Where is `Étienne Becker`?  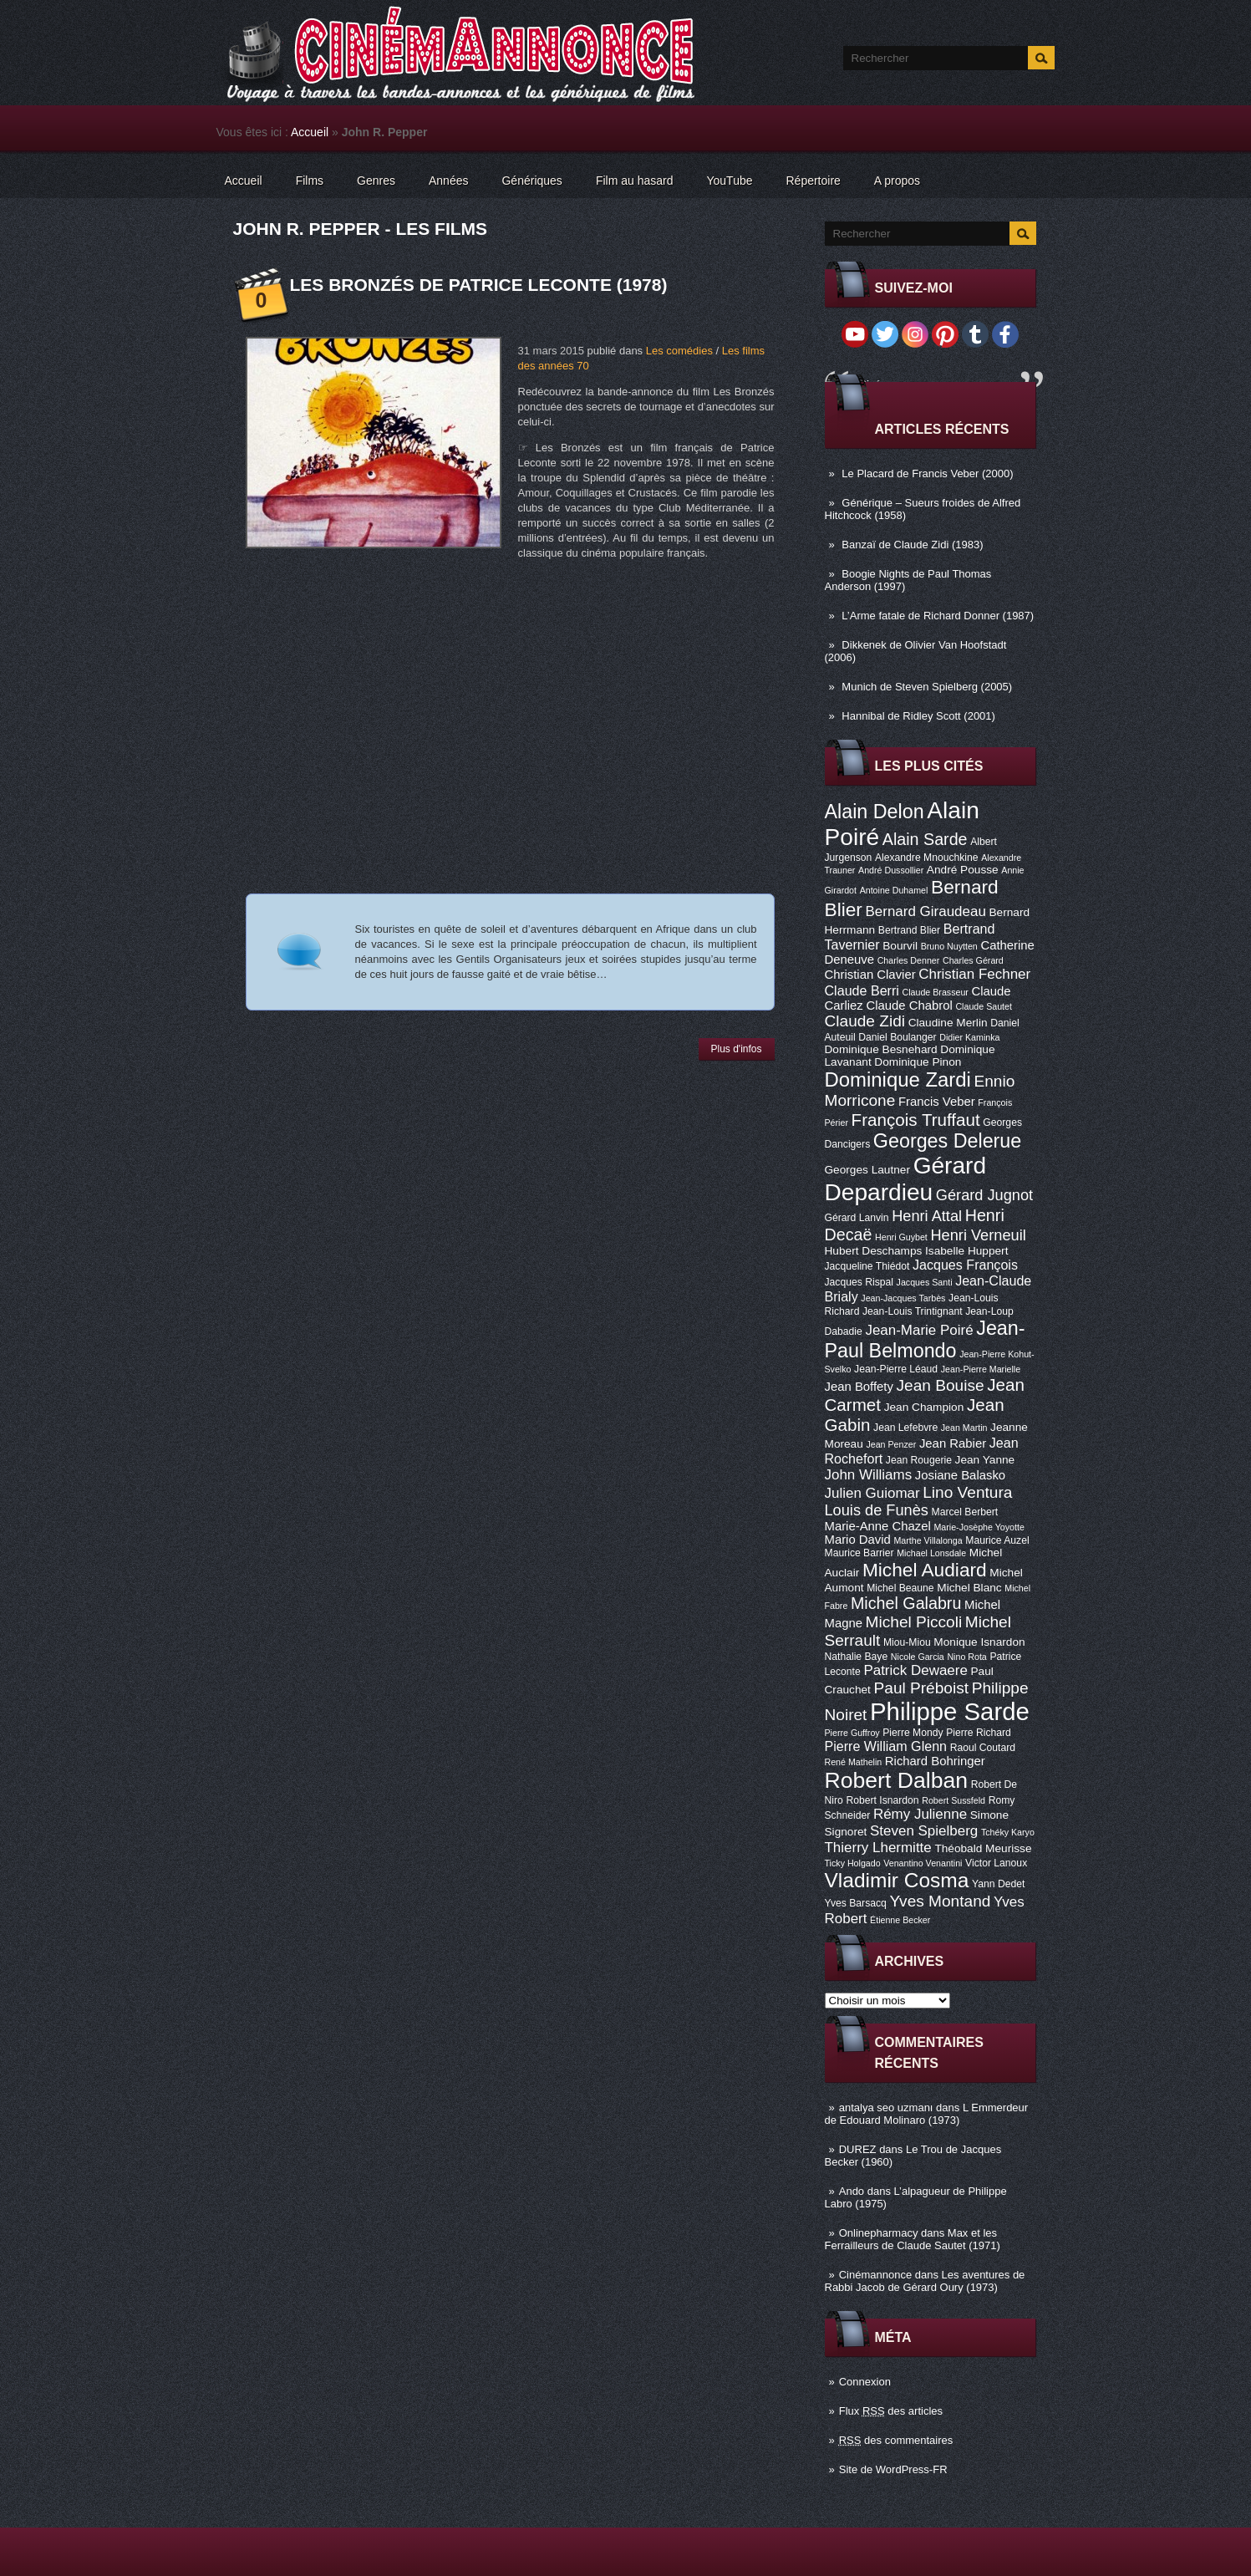
Étienne Becker is located at coordinates (900, 1920).